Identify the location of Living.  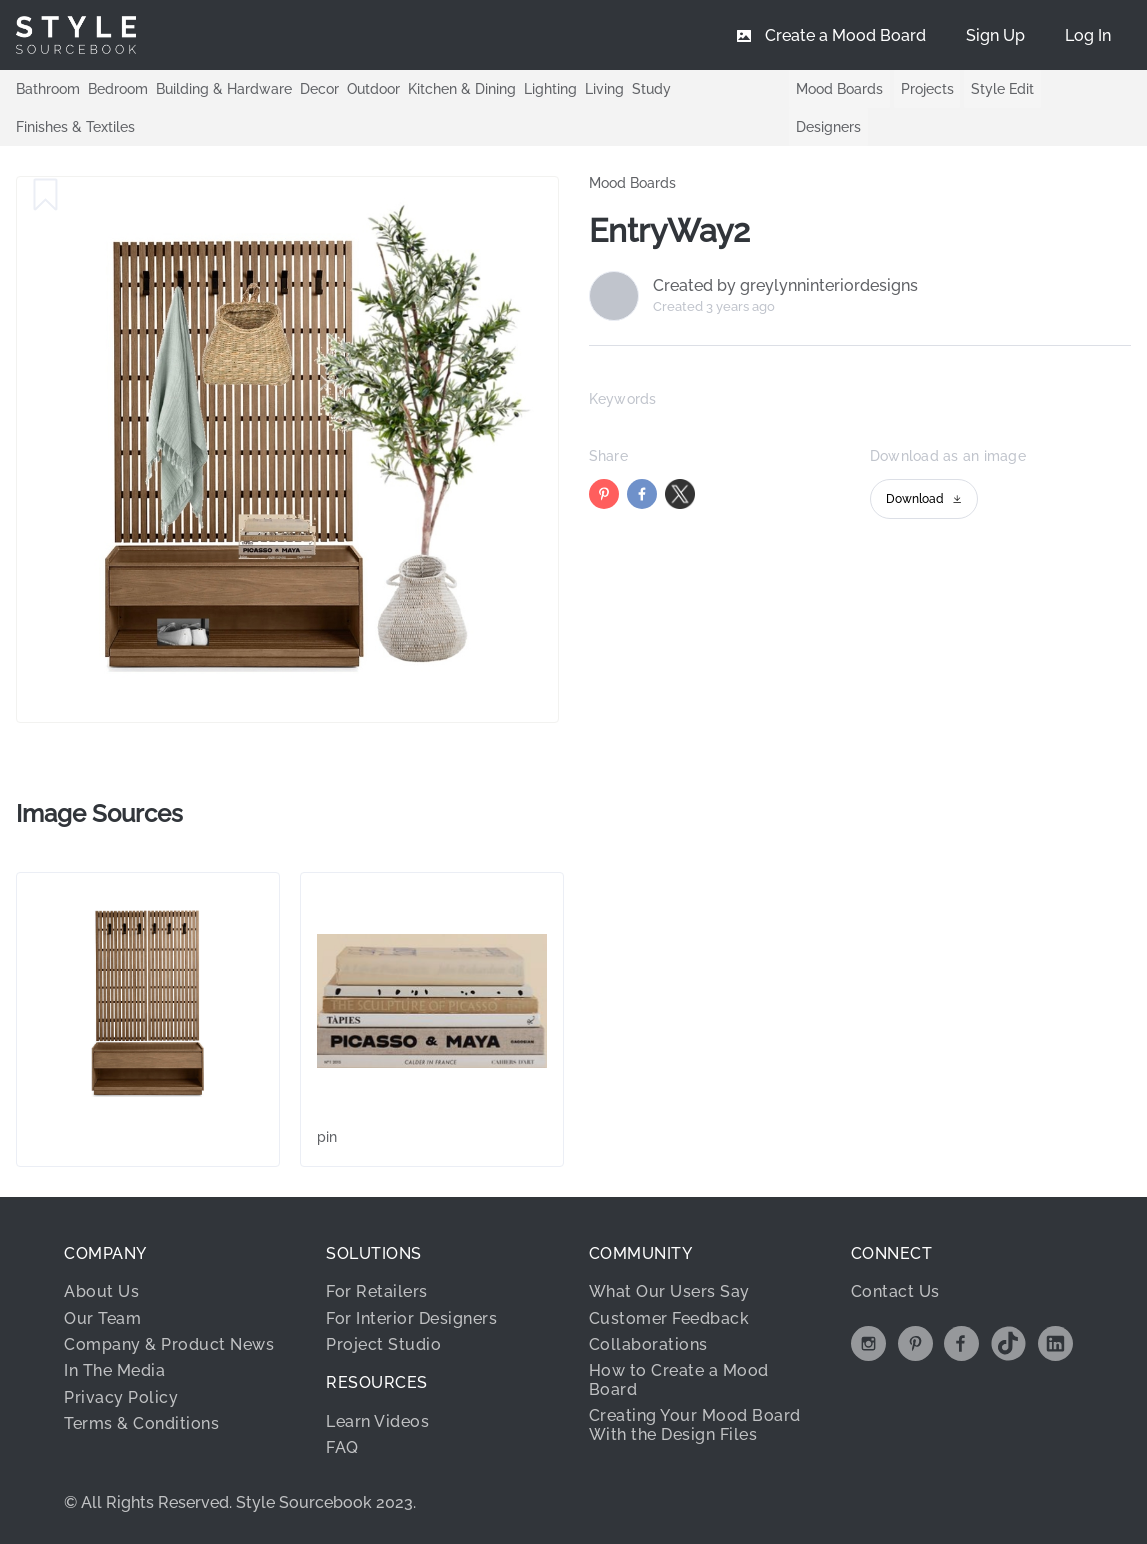
(604, 88).